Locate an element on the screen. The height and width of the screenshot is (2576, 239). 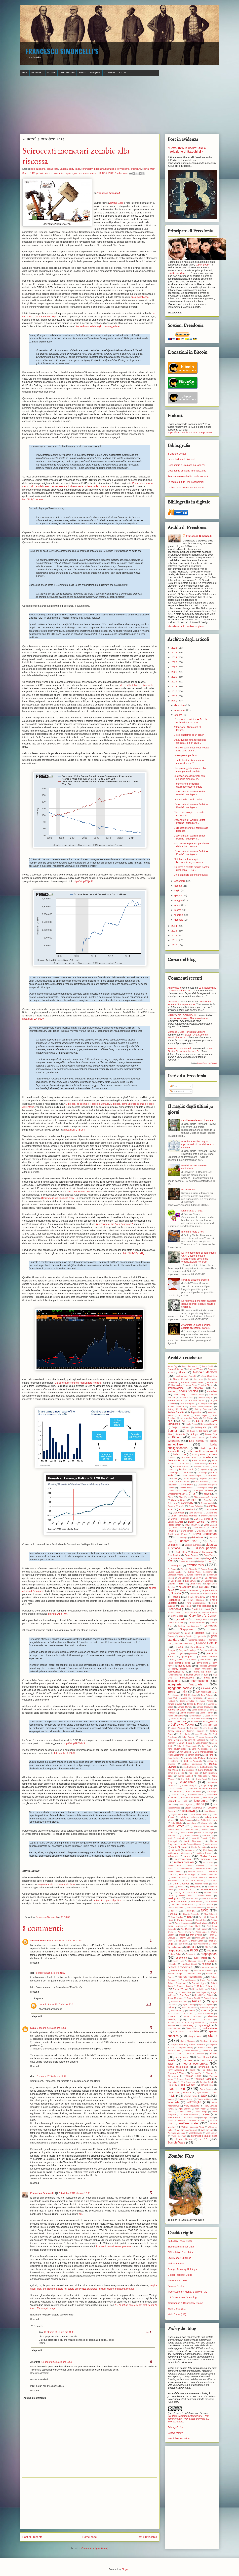
Michael Pollaro is located at coordinates (197, 1877).